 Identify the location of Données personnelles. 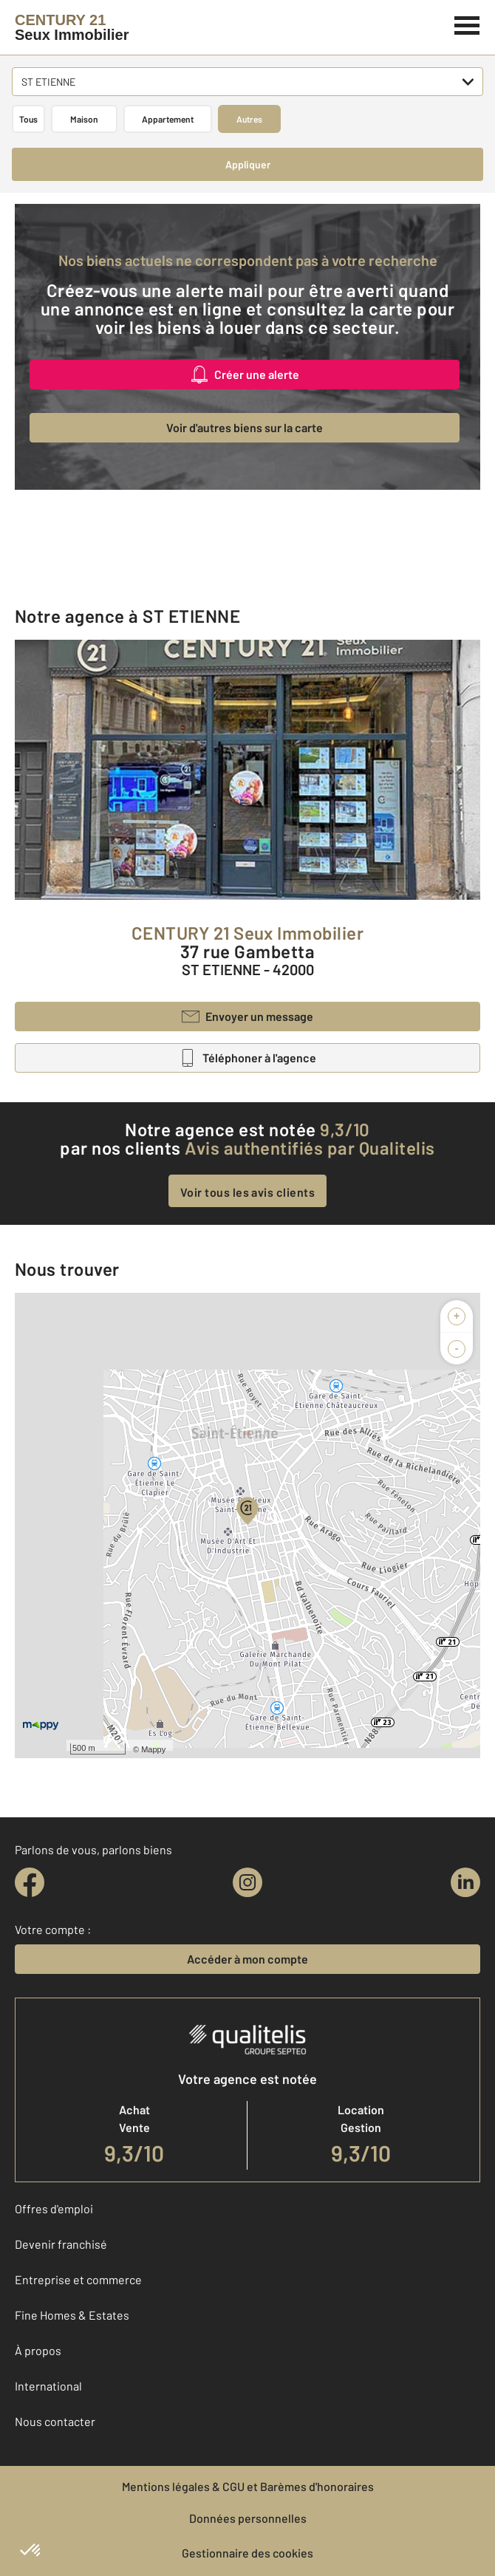
(248, 2518).